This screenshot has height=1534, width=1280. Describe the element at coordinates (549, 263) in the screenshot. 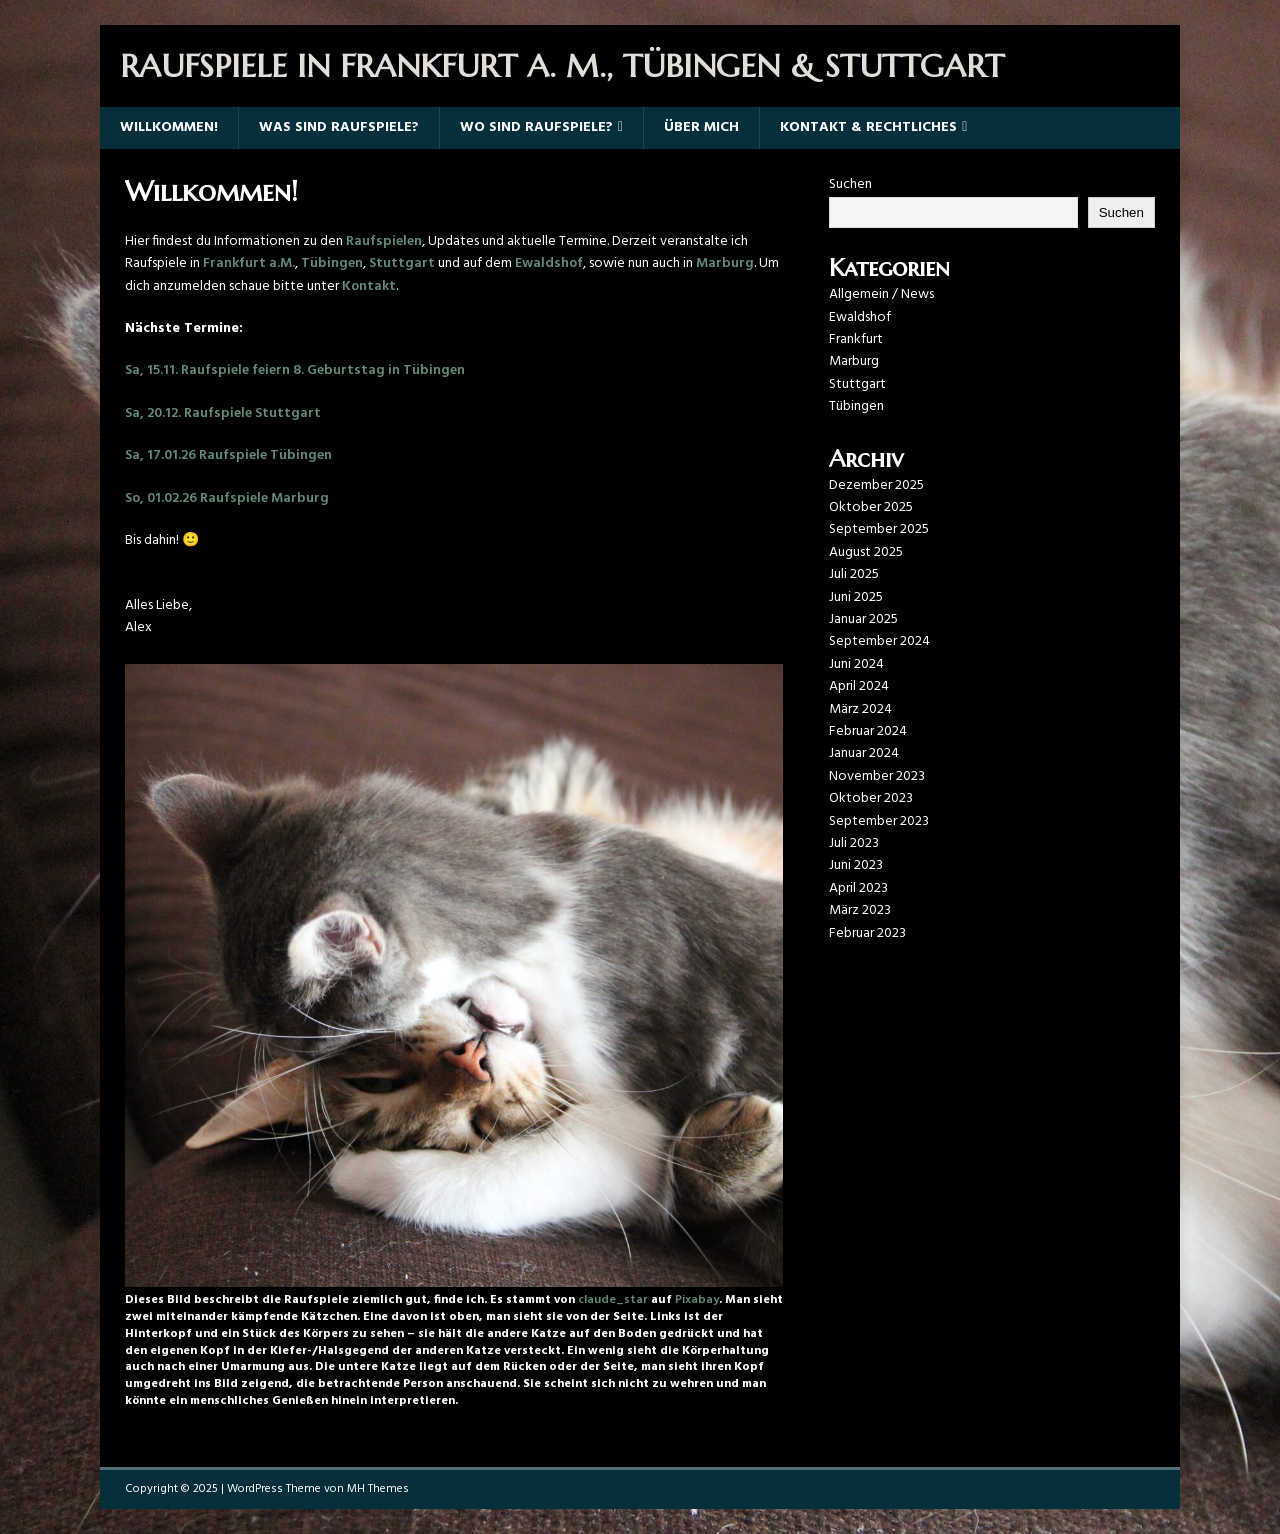

I see `Ewaldshof` at that location.